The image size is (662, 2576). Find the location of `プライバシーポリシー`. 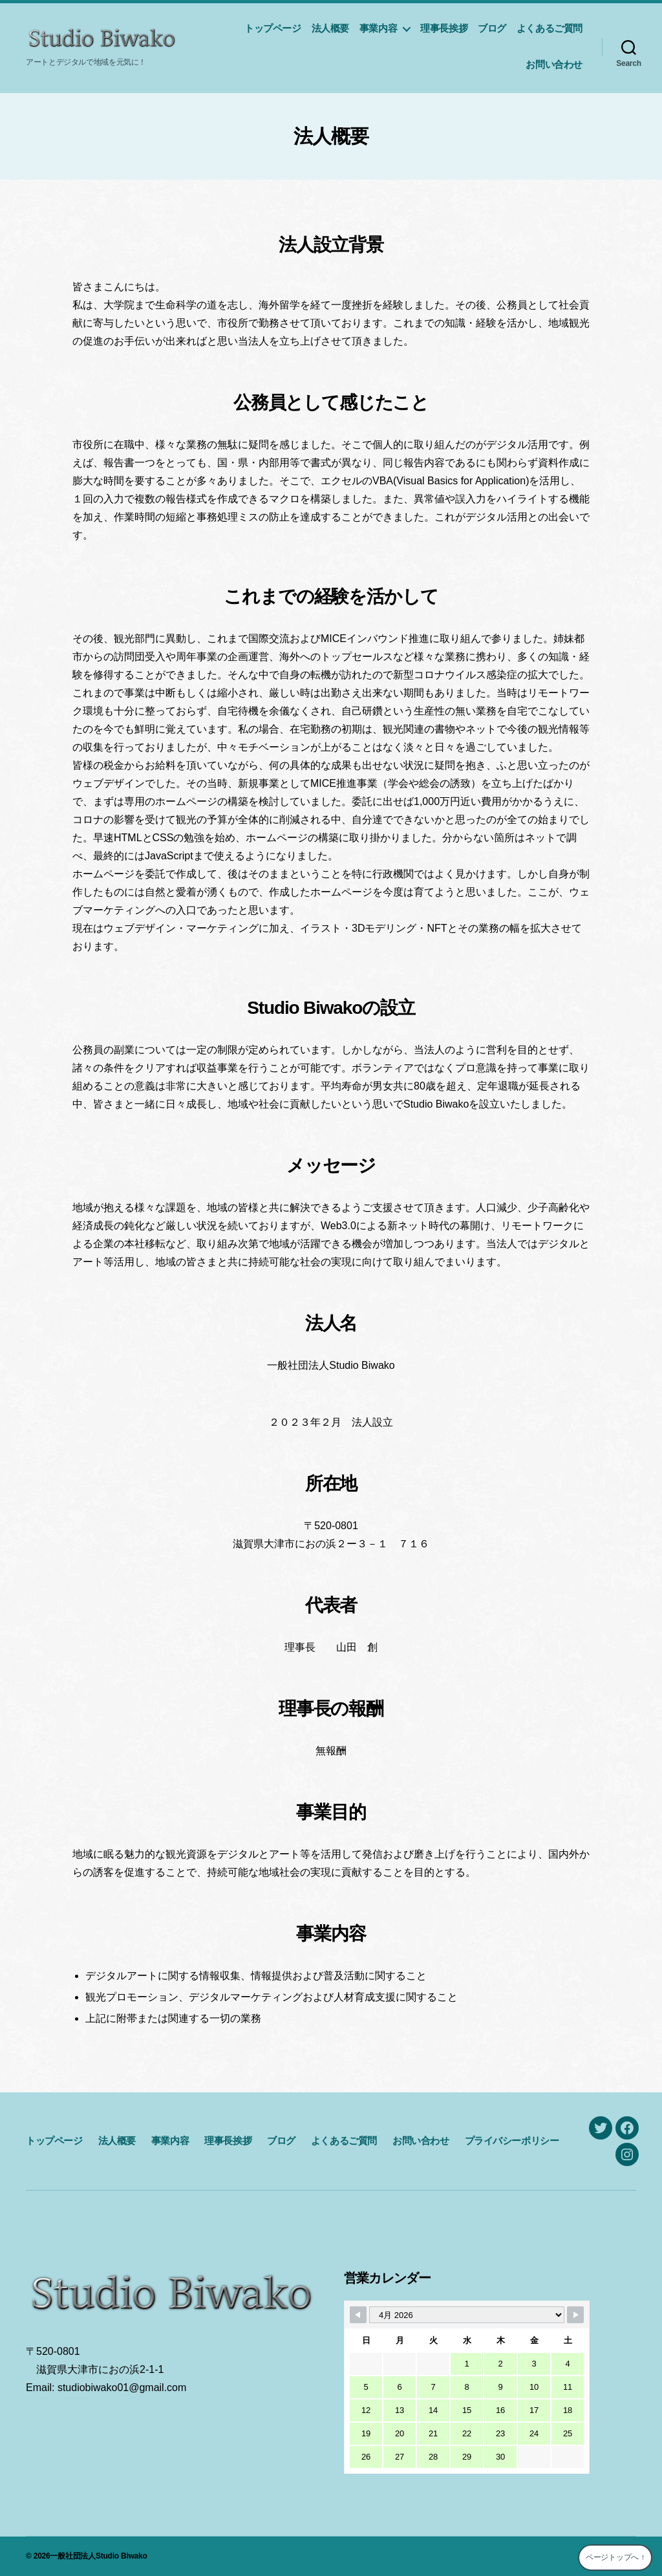

プライバシーポリシー is located at coordinates (512, 2140).